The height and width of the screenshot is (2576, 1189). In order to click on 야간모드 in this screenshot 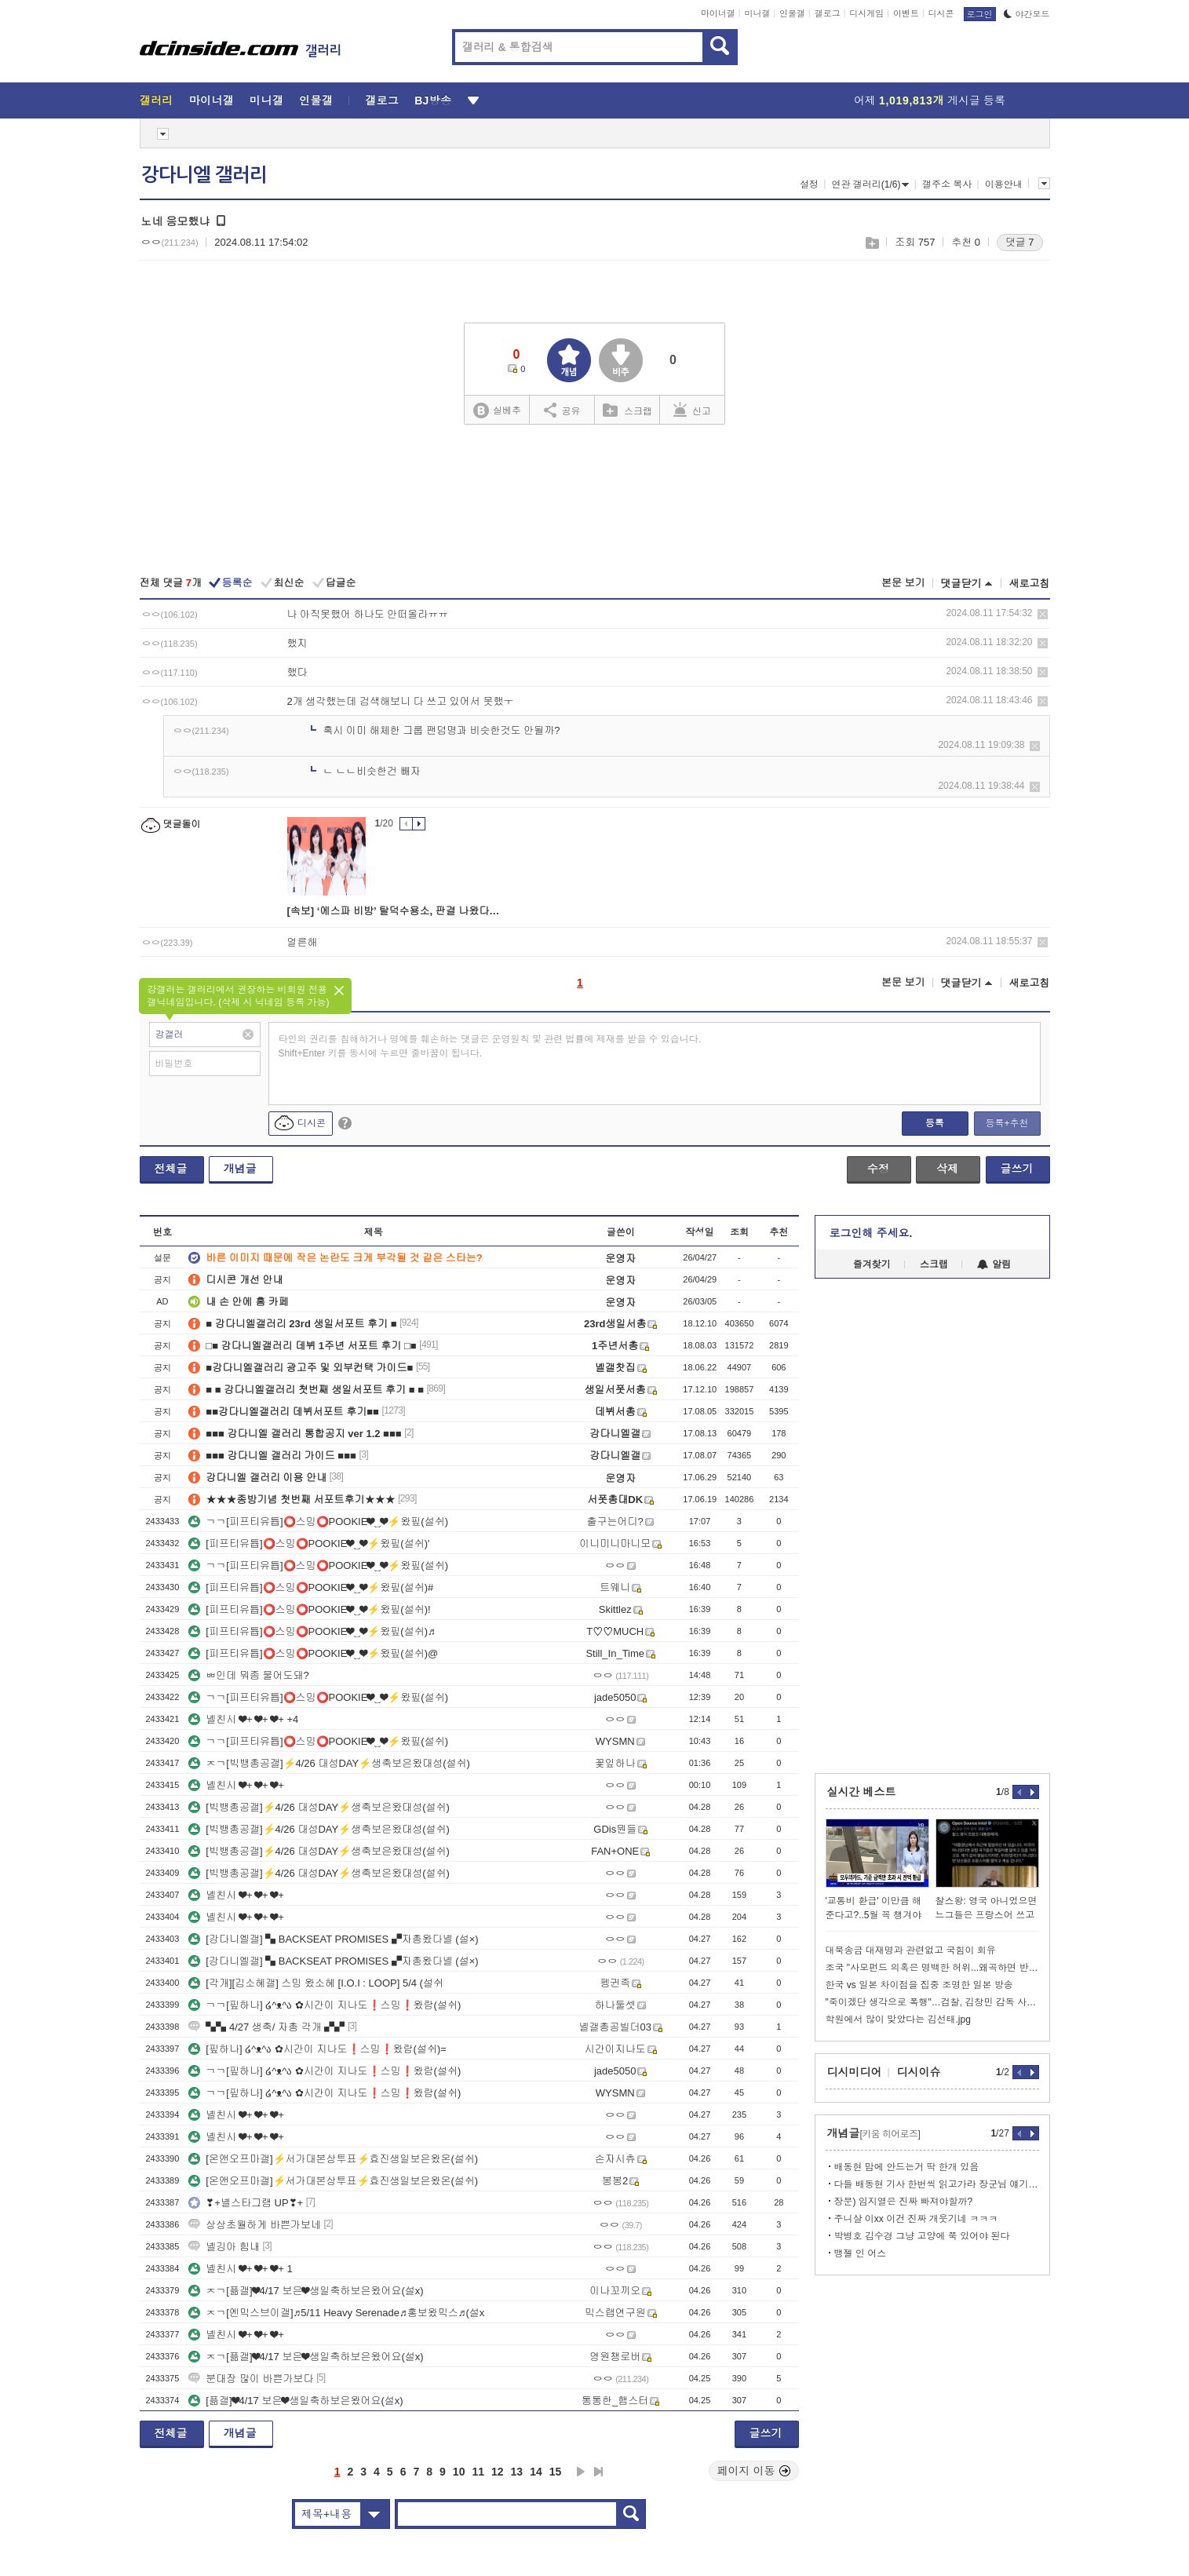, I will do `click(1027, 14)`.